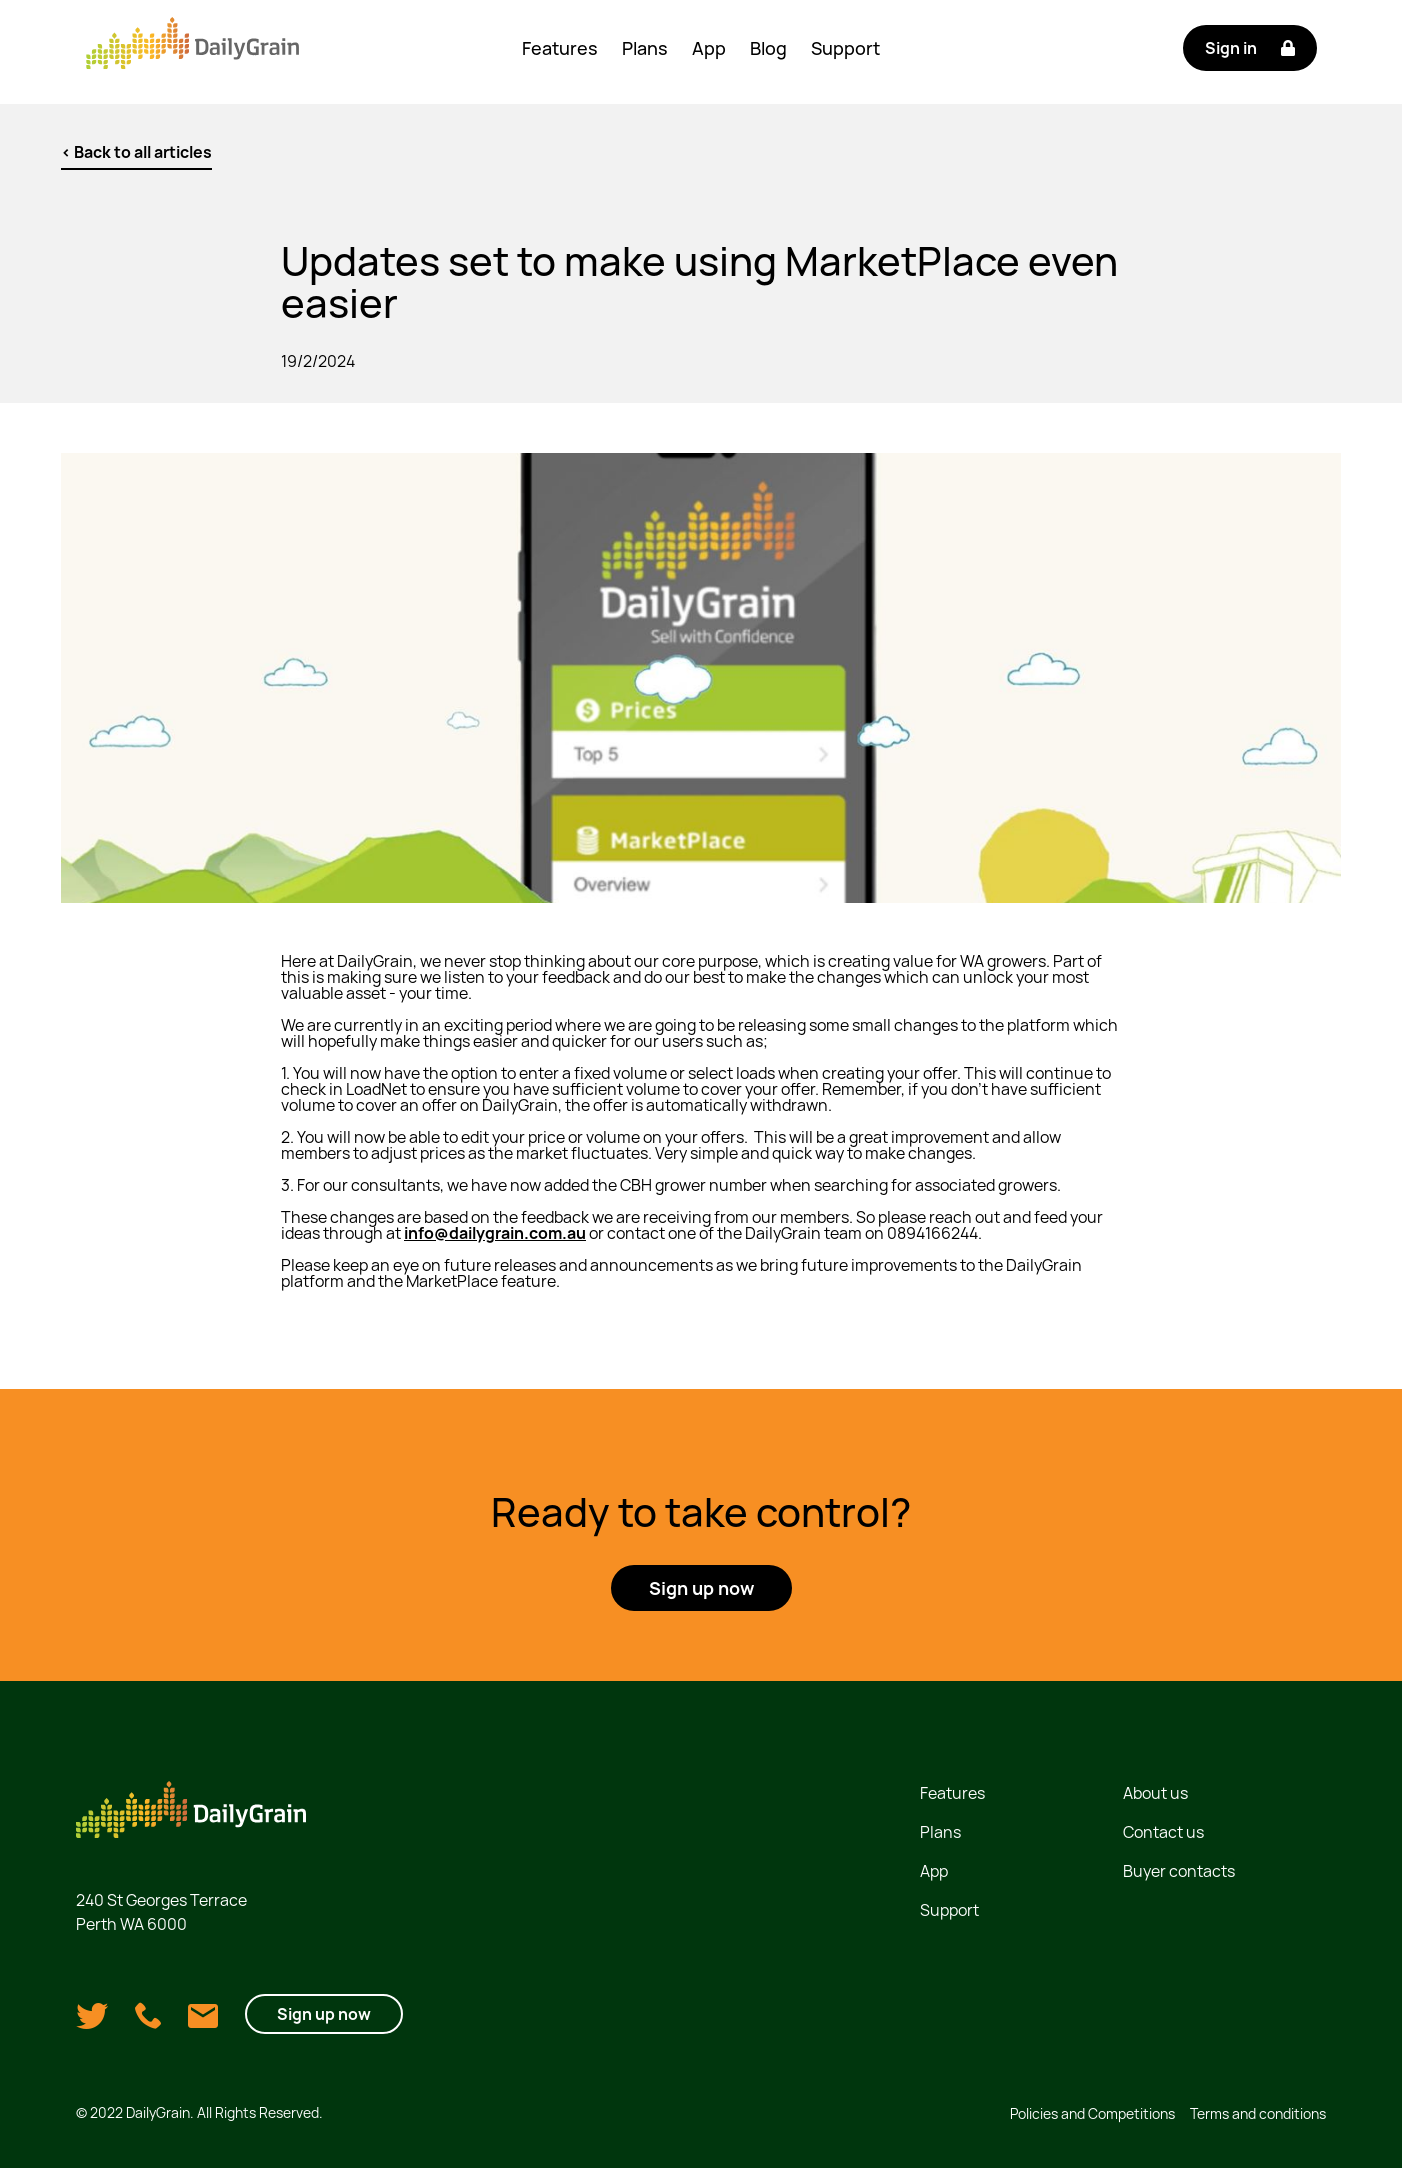  Describe the element at coordinates (845, 48) in the screenshot. I see `Support` at that location.